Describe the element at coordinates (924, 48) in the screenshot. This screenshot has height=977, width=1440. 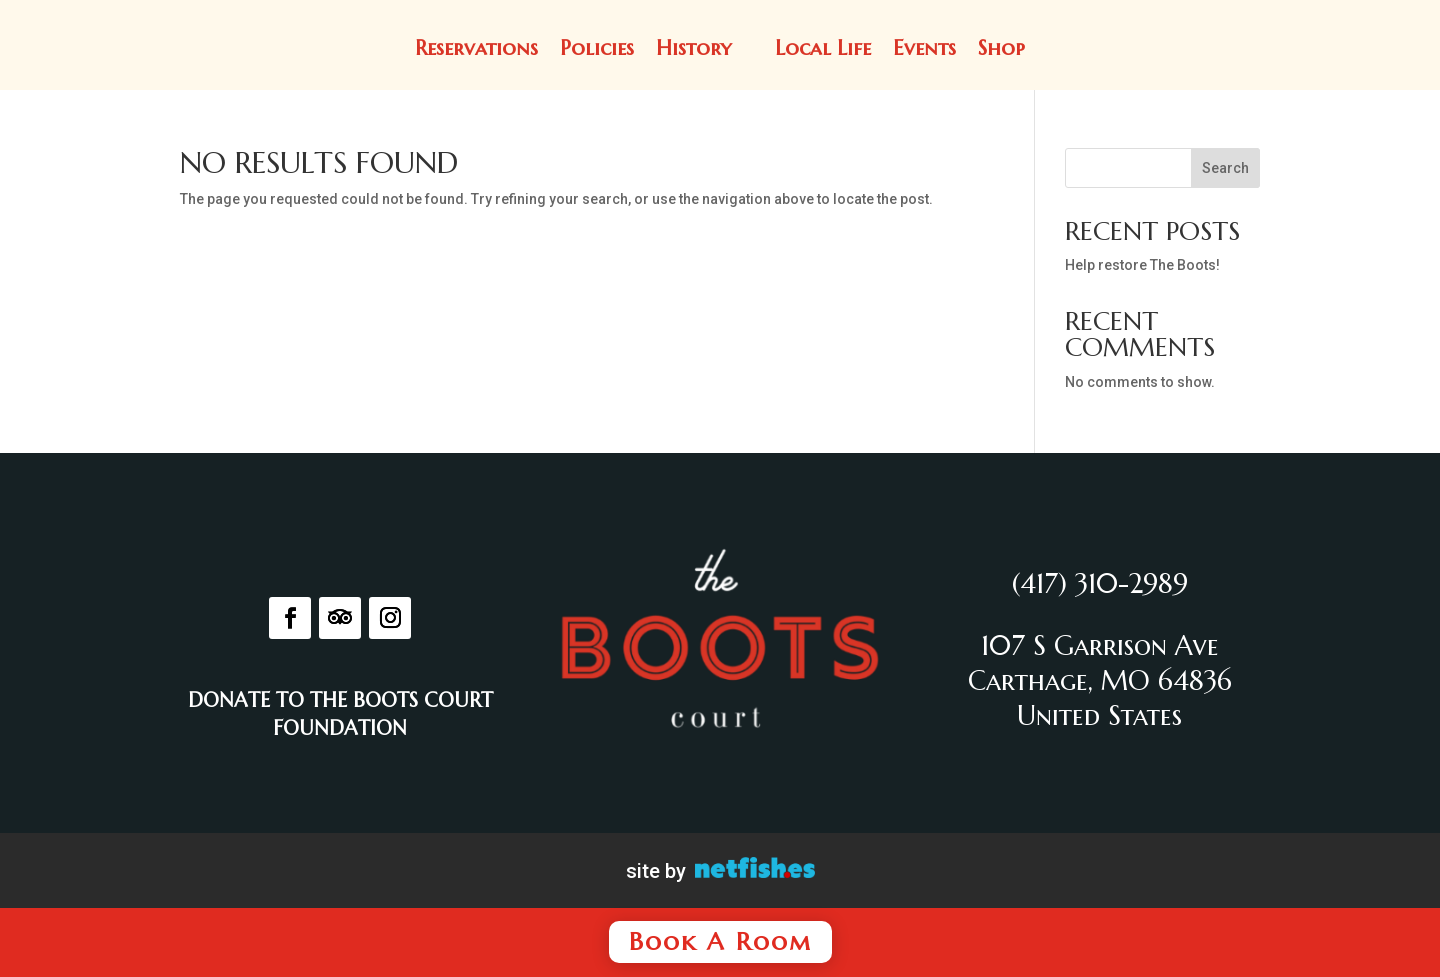
I see `Events` at that location.